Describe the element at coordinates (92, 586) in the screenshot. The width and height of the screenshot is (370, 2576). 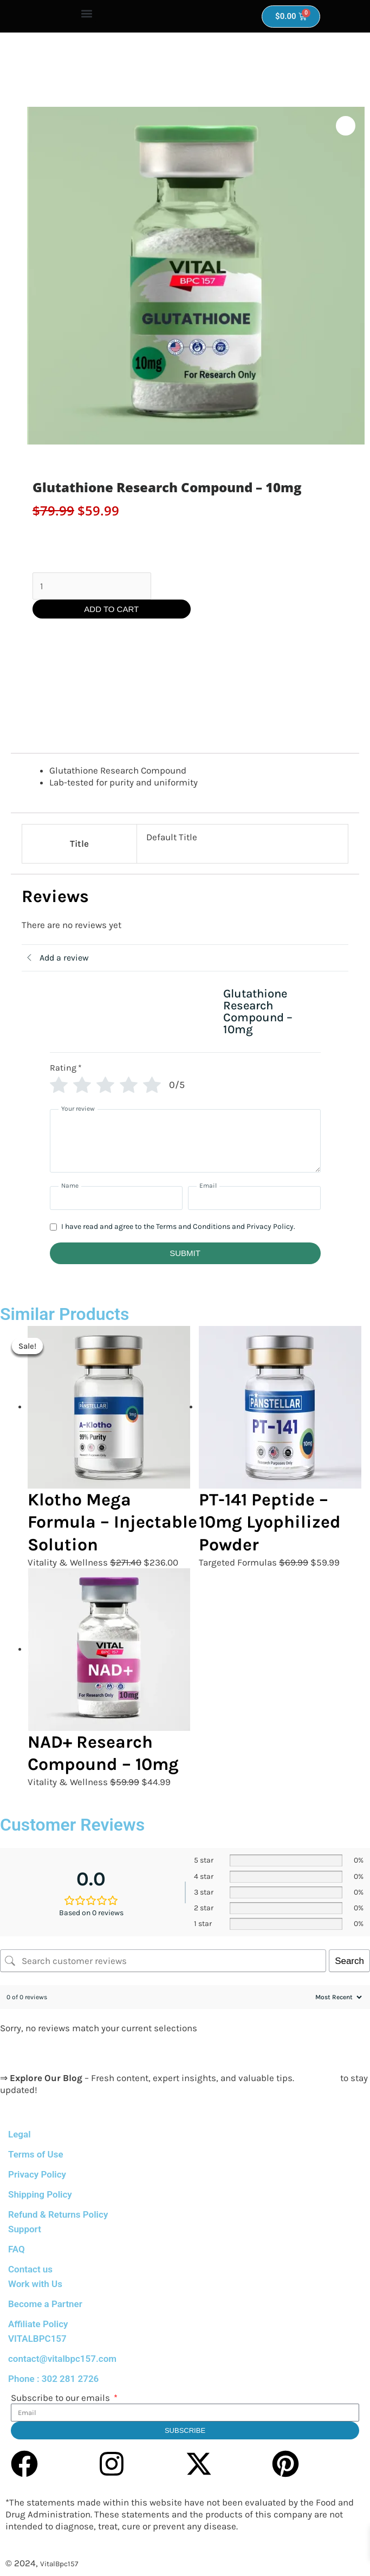
I see `[Product quantity]` at that location.